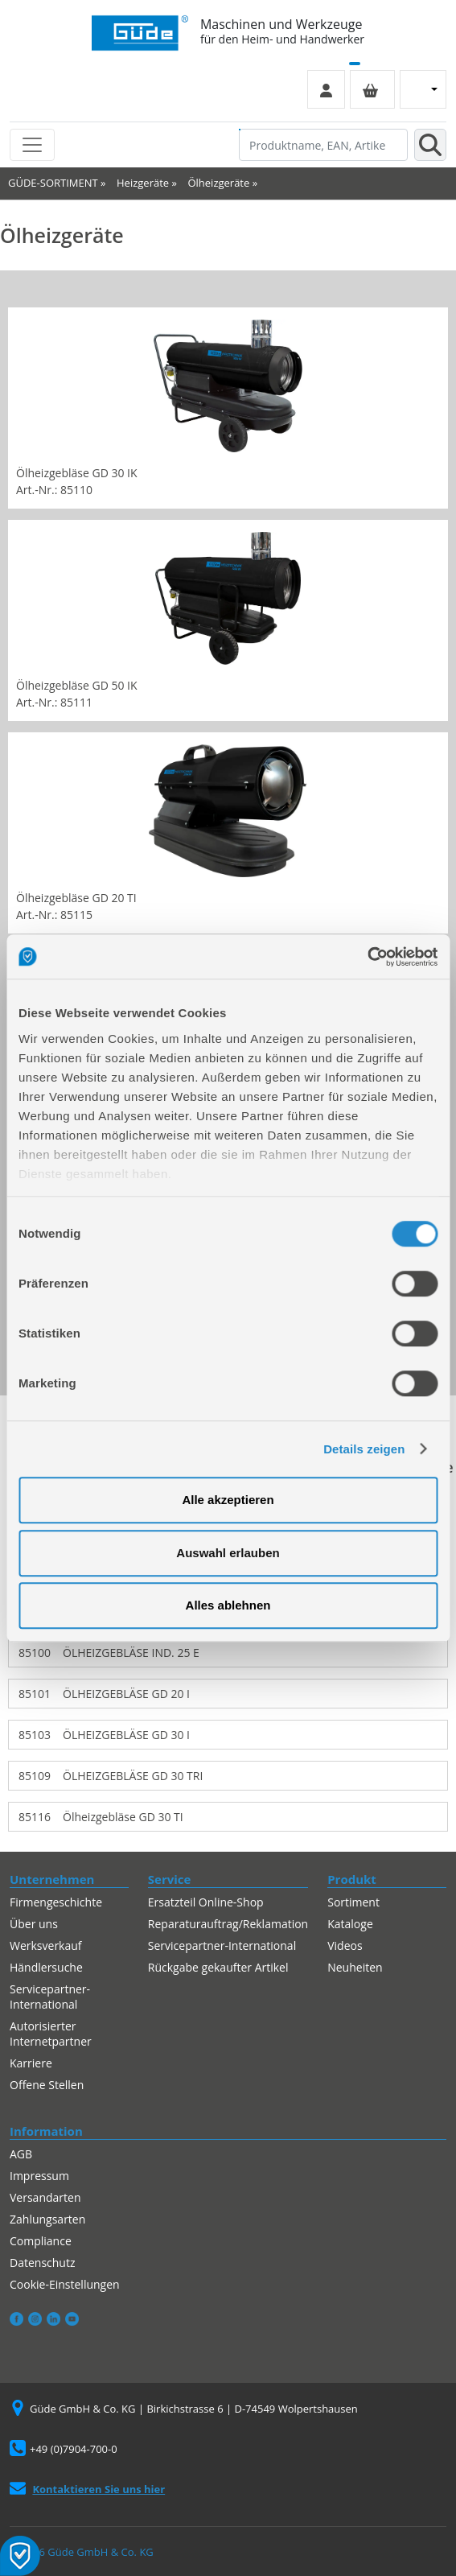  Describe the element at coordinates (228, 1923) in the screenshot. I see `Reparaturauftrag/Reklamation` at that location.